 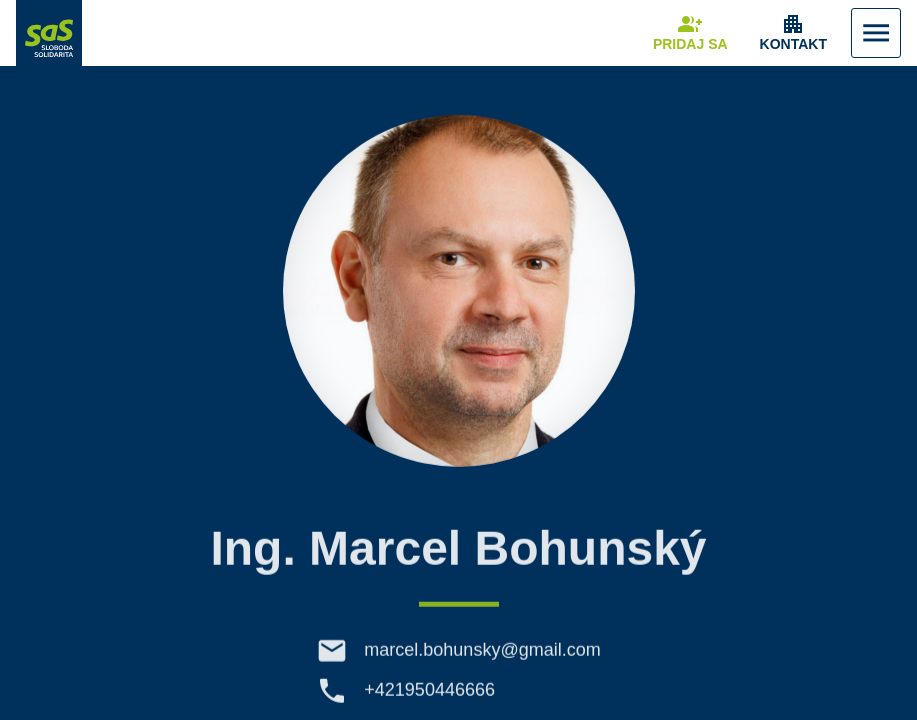 I want to click on [Zobraziť Menu], so click(x=876, y=33).